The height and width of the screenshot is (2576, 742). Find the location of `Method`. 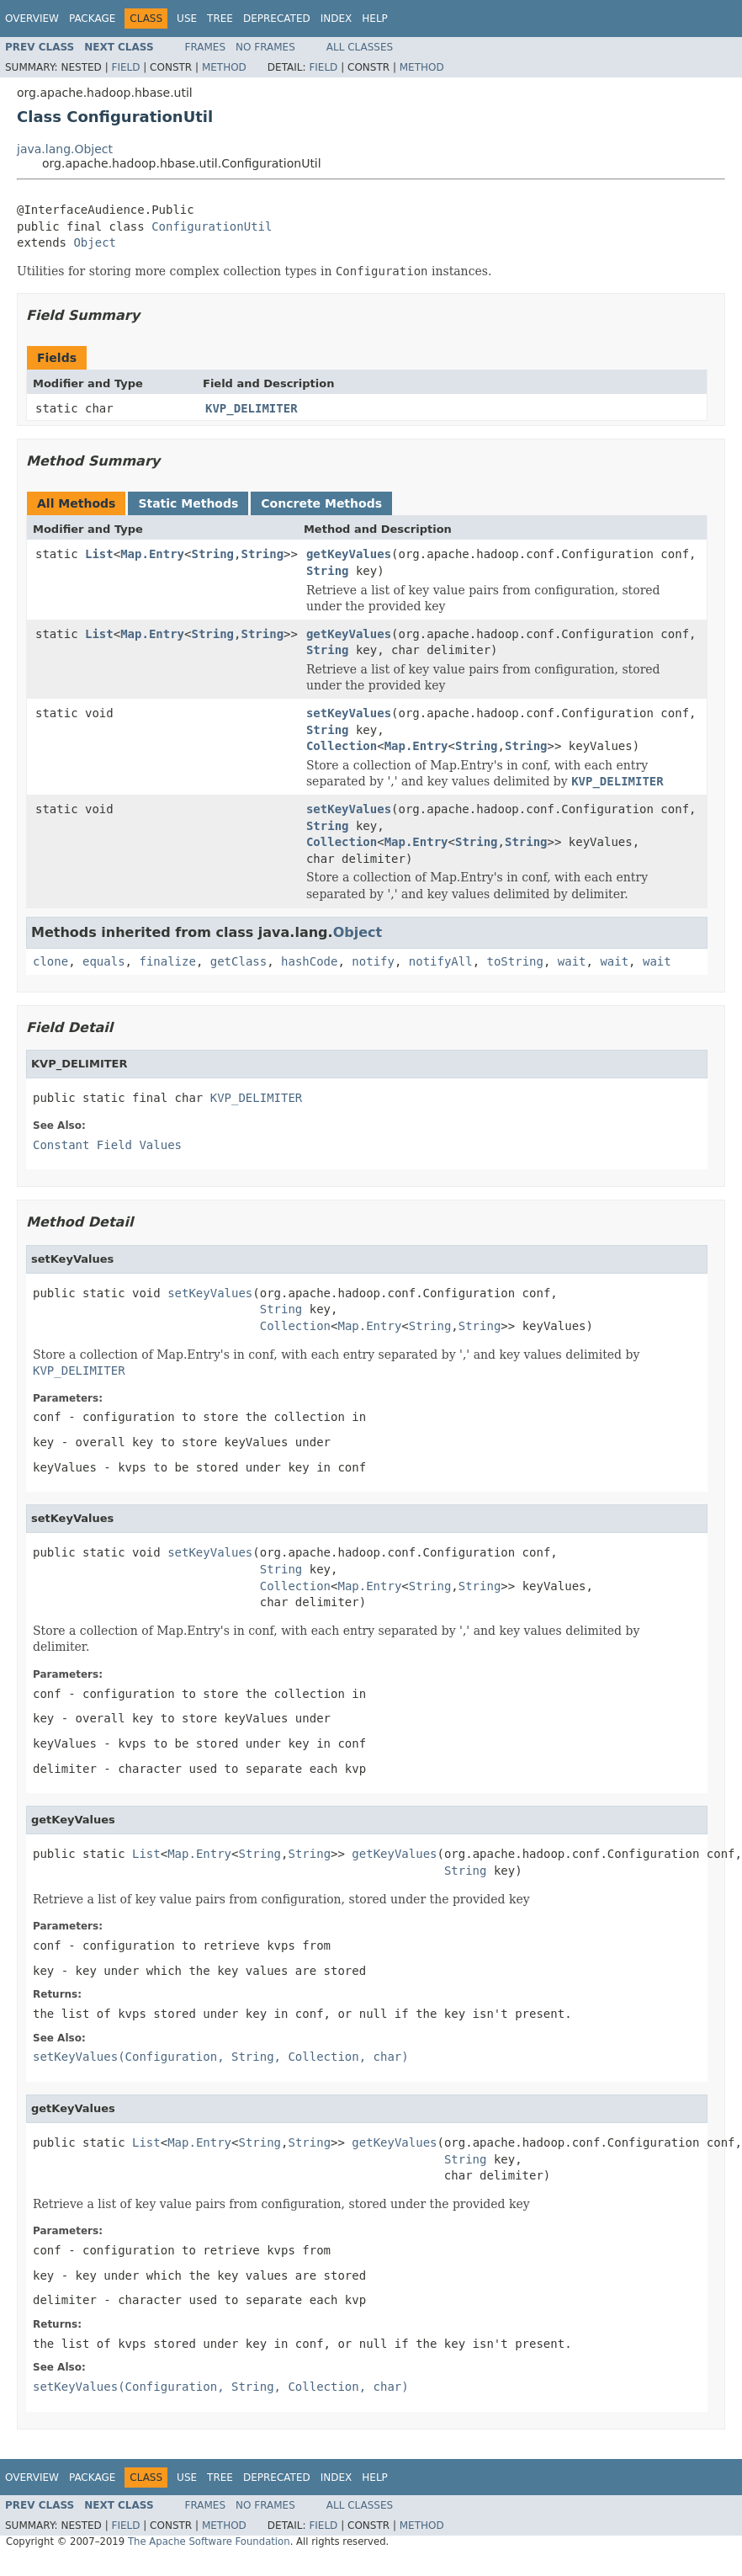

Method is located at coordinates (224, 67).